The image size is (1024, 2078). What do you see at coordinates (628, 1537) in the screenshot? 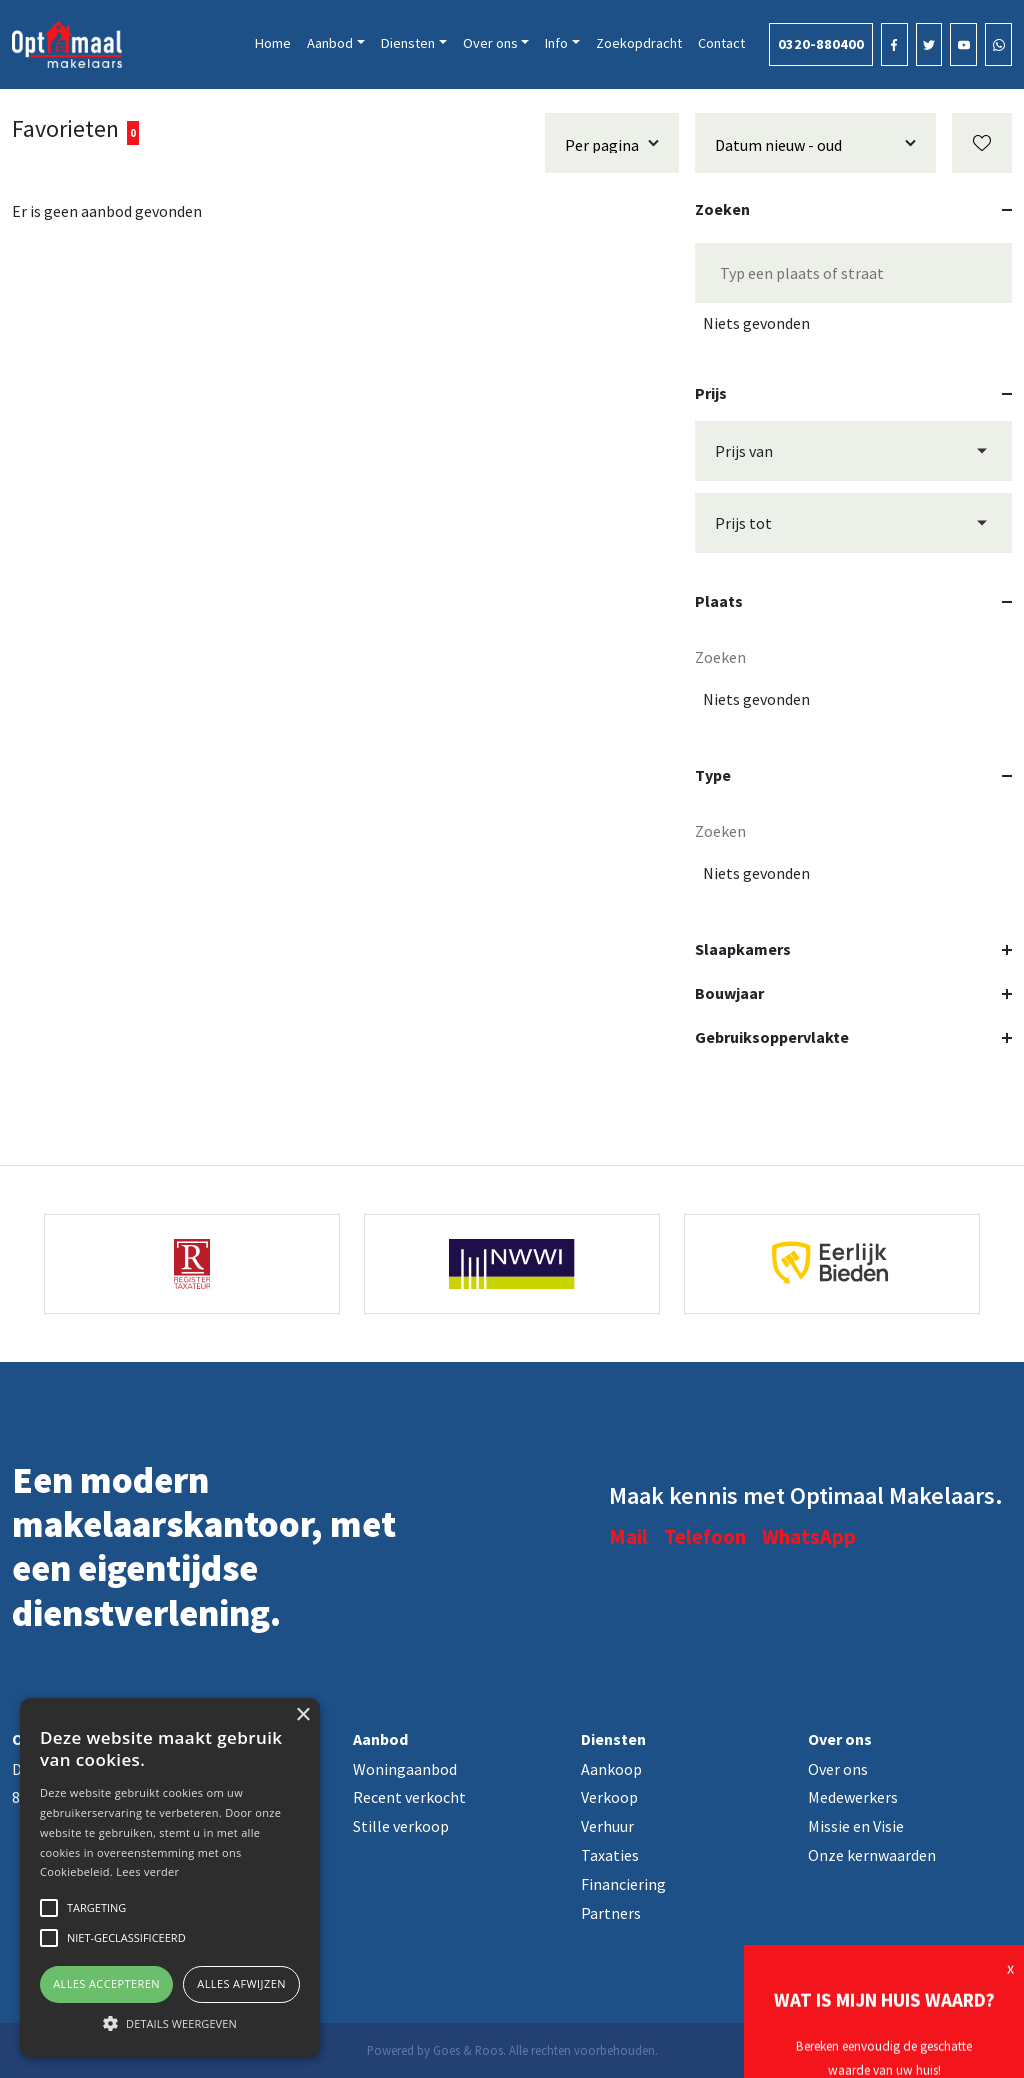
I see `Mail` at bounding box center [628, 1537].